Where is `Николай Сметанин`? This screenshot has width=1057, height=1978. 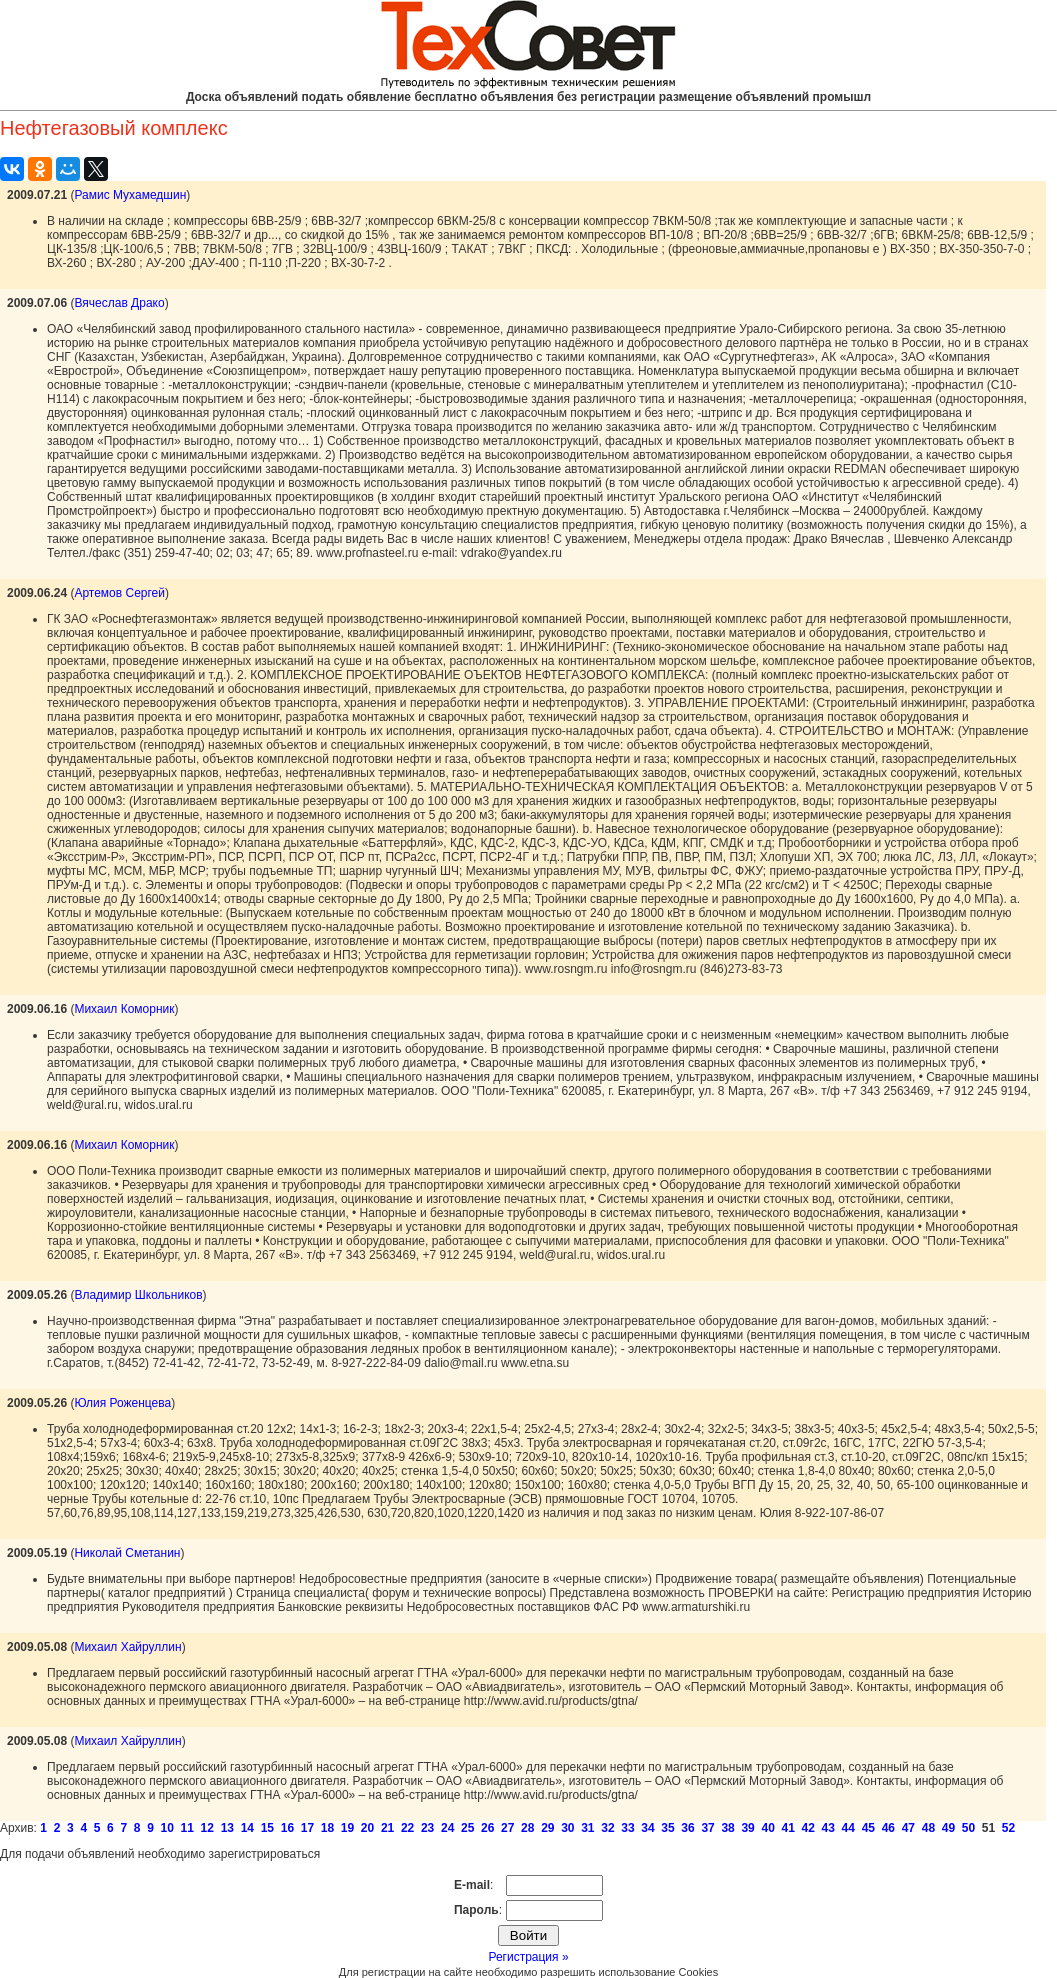 Николай Сметанин is located at coordinates (127, 1553).